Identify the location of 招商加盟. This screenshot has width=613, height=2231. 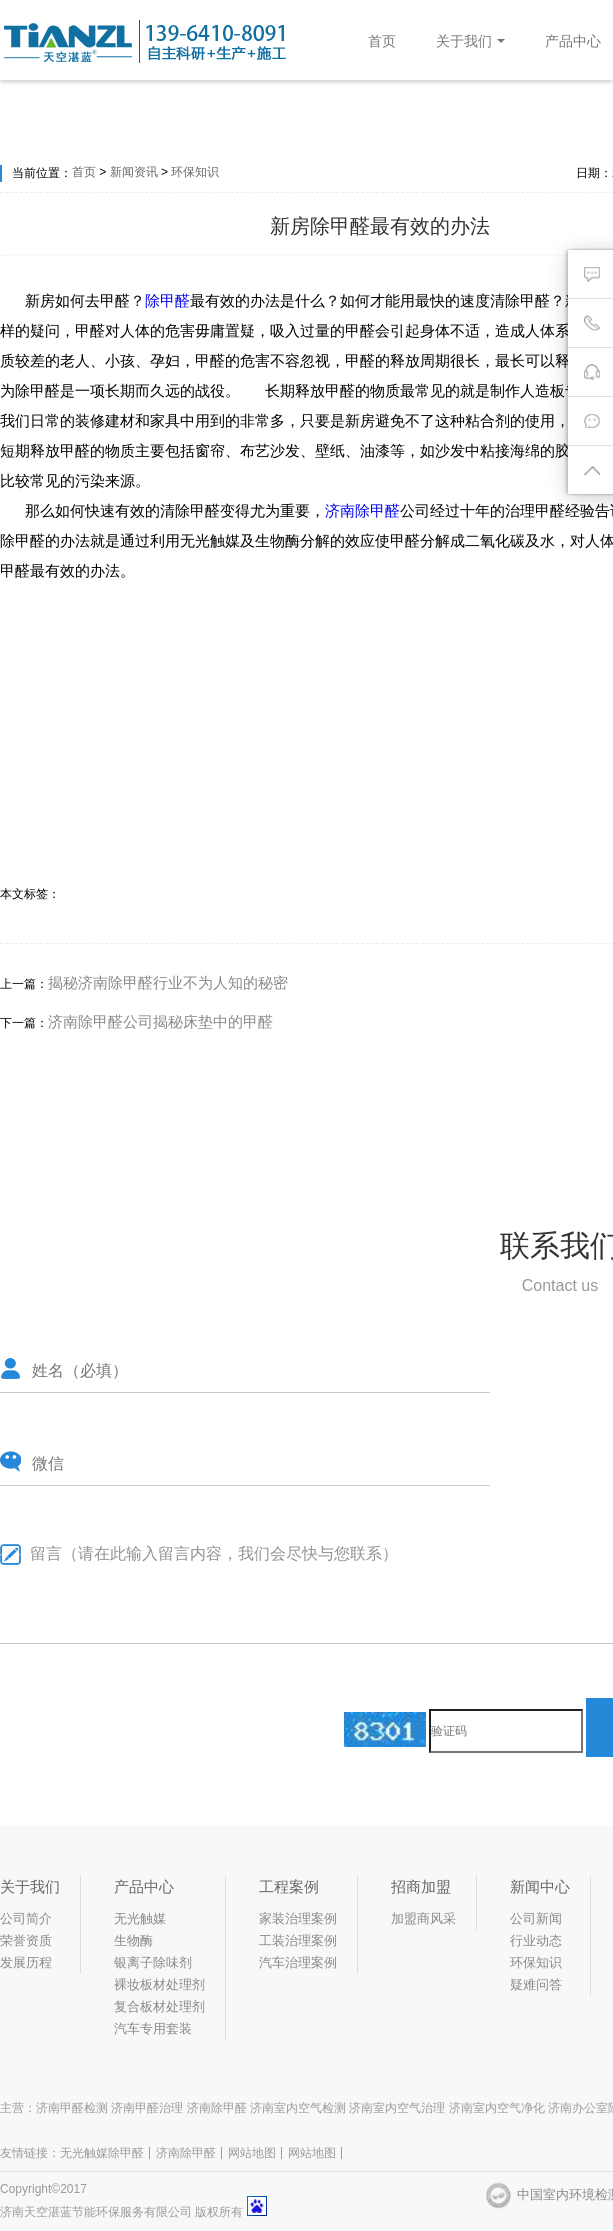
(421, 1886).